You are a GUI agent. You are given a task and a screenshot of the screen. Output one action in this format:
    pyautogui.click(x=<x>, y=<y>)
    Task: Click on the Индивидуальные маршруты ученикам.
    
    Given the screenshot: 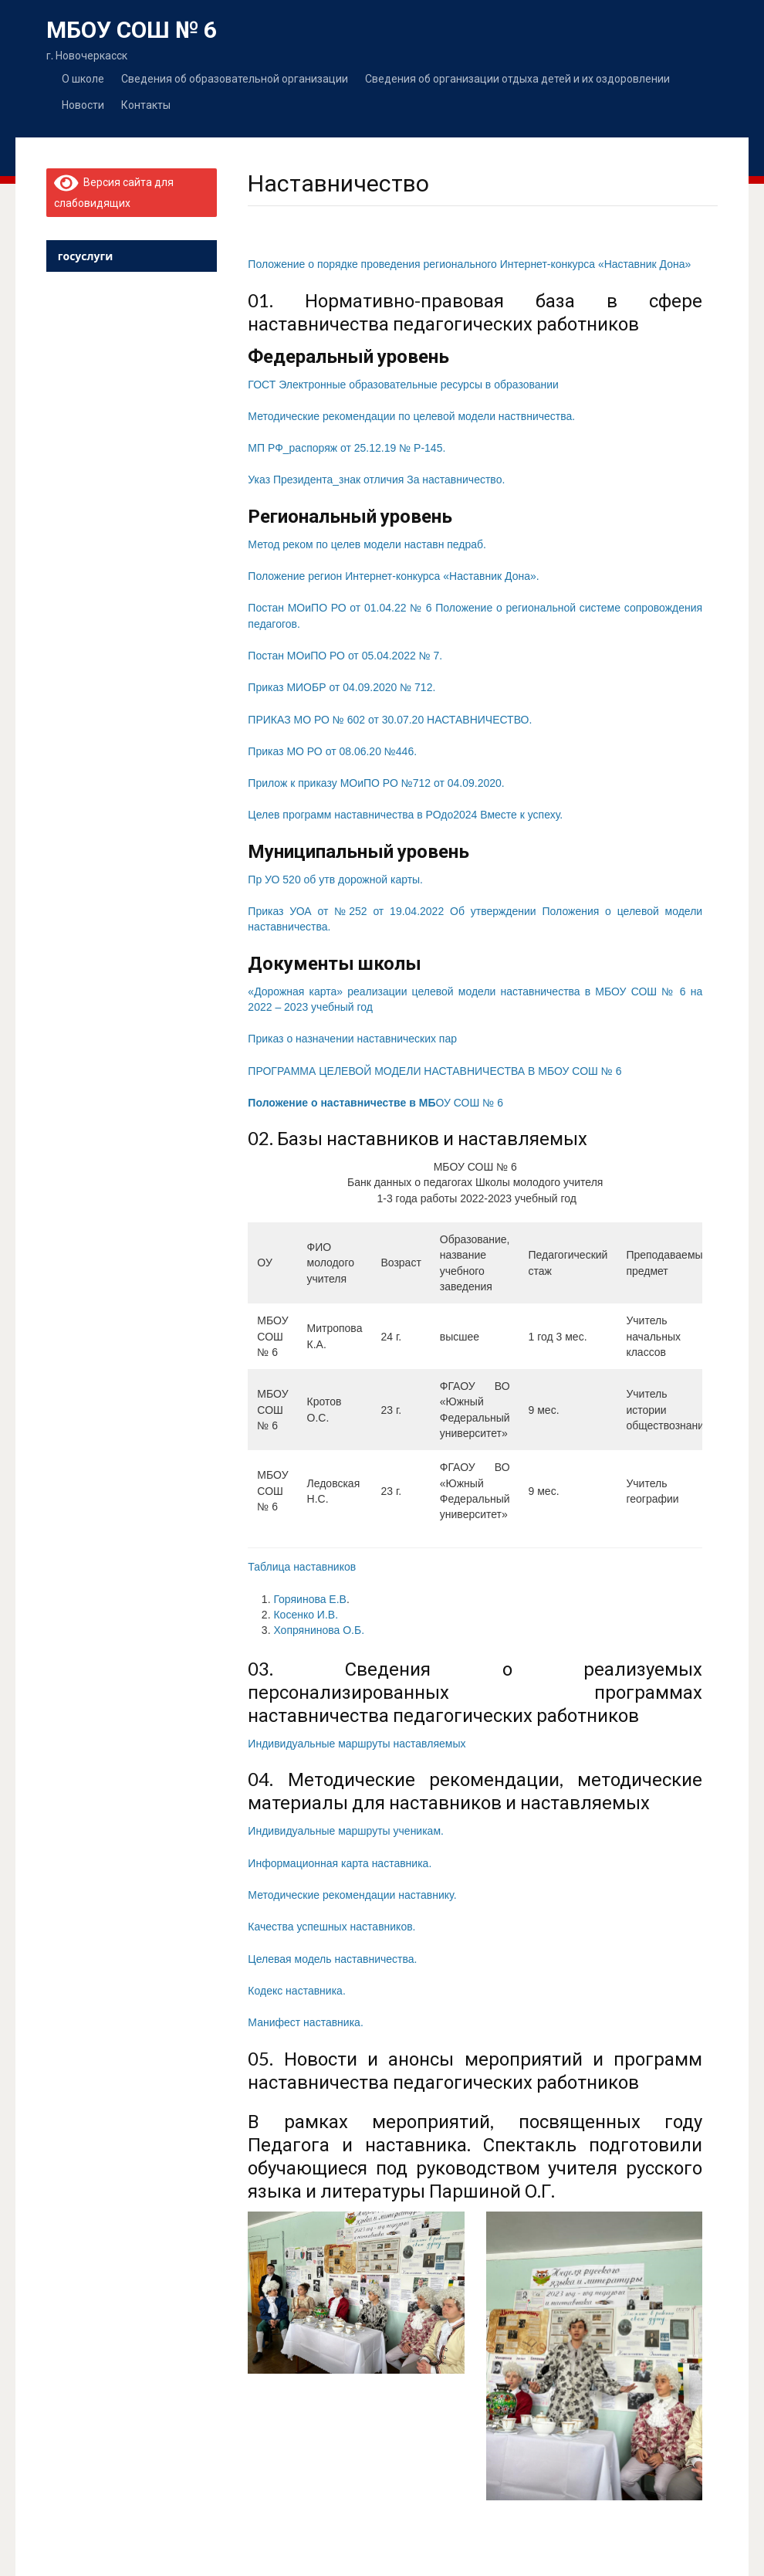 What is the action you would take?
    pyautogui.click(x=346, y=1831)
    